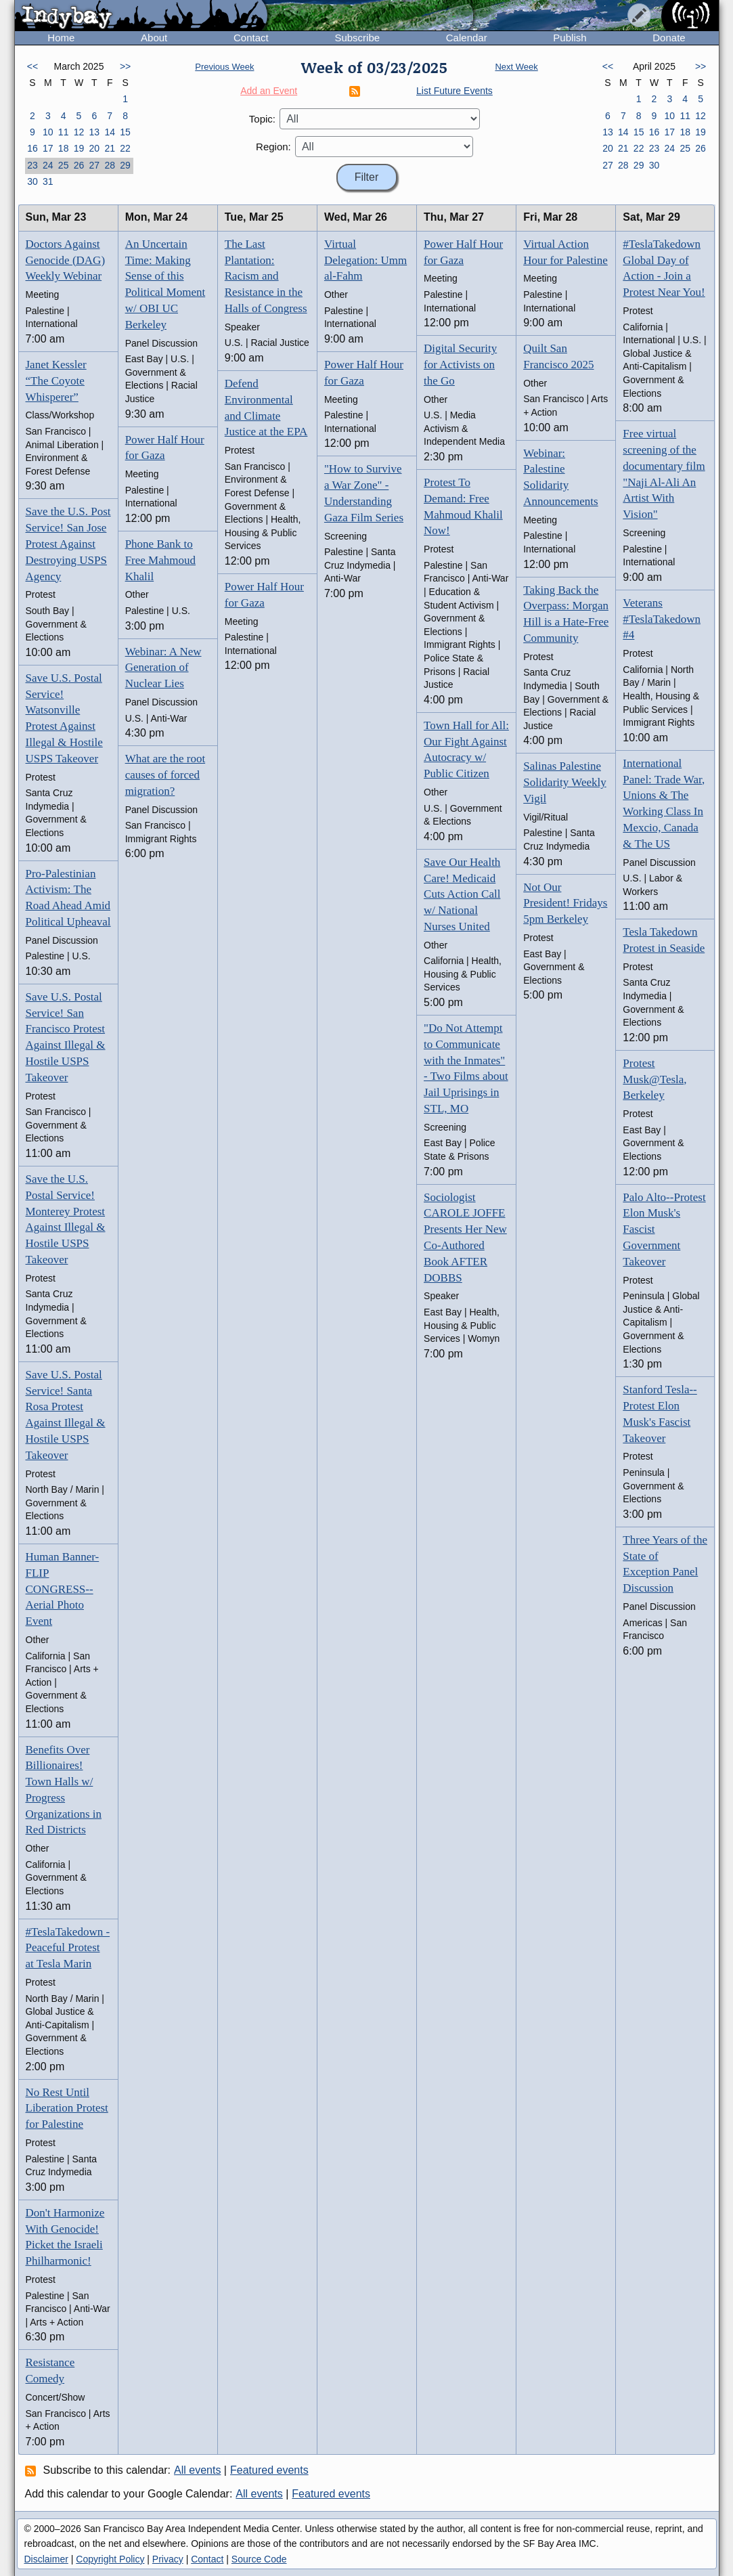 The width and height of the screenshot is (733, 2576). I want to click on 13, so click(94, 132).